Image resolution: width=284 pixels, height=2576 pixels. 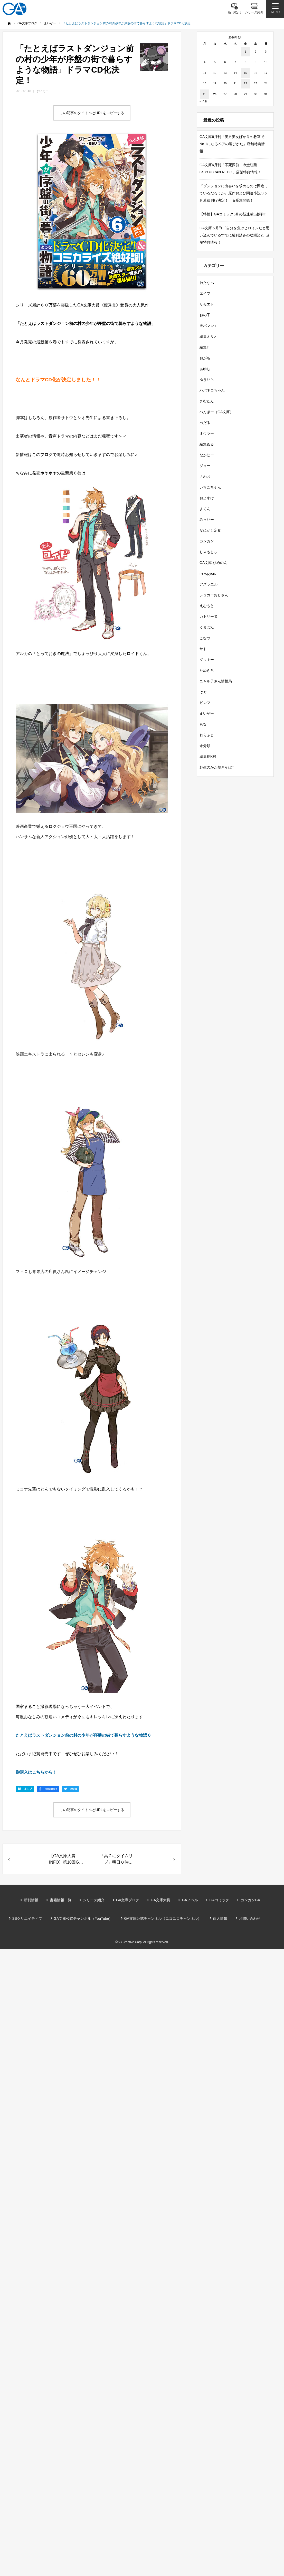 What do you see at coordinates (205, 369) in the screenshot?
I see `あゆむ` at bounding box center [205, 369].